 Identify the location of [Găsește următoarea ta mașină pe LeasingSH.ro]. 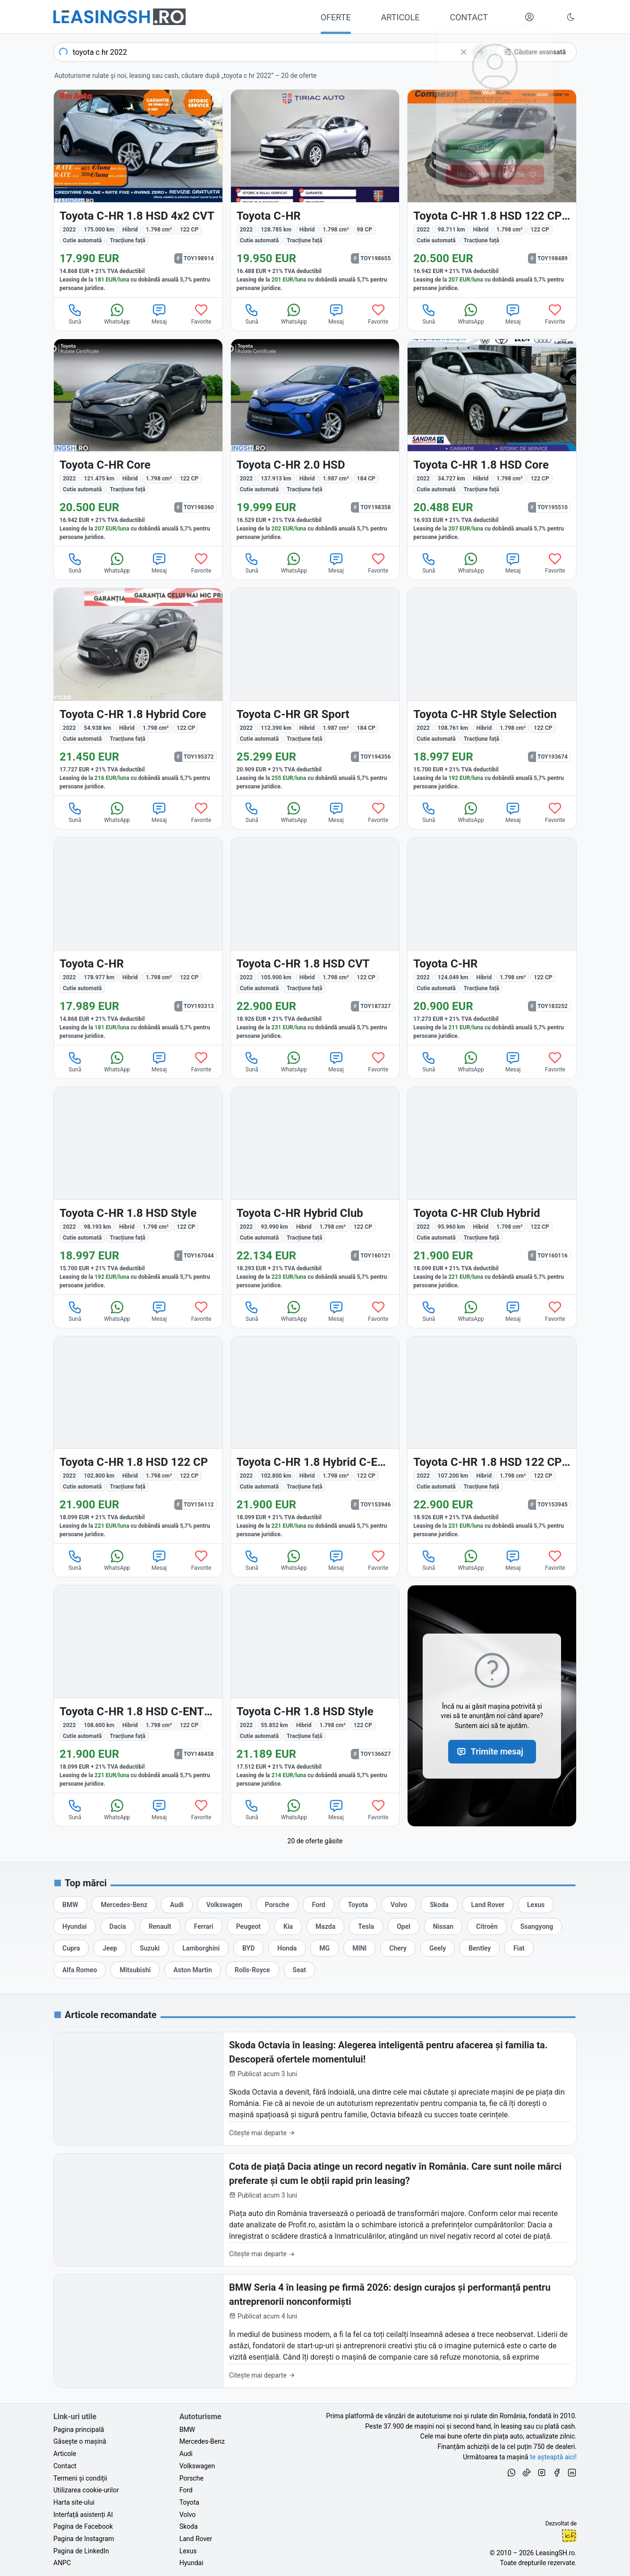
(119, 17).